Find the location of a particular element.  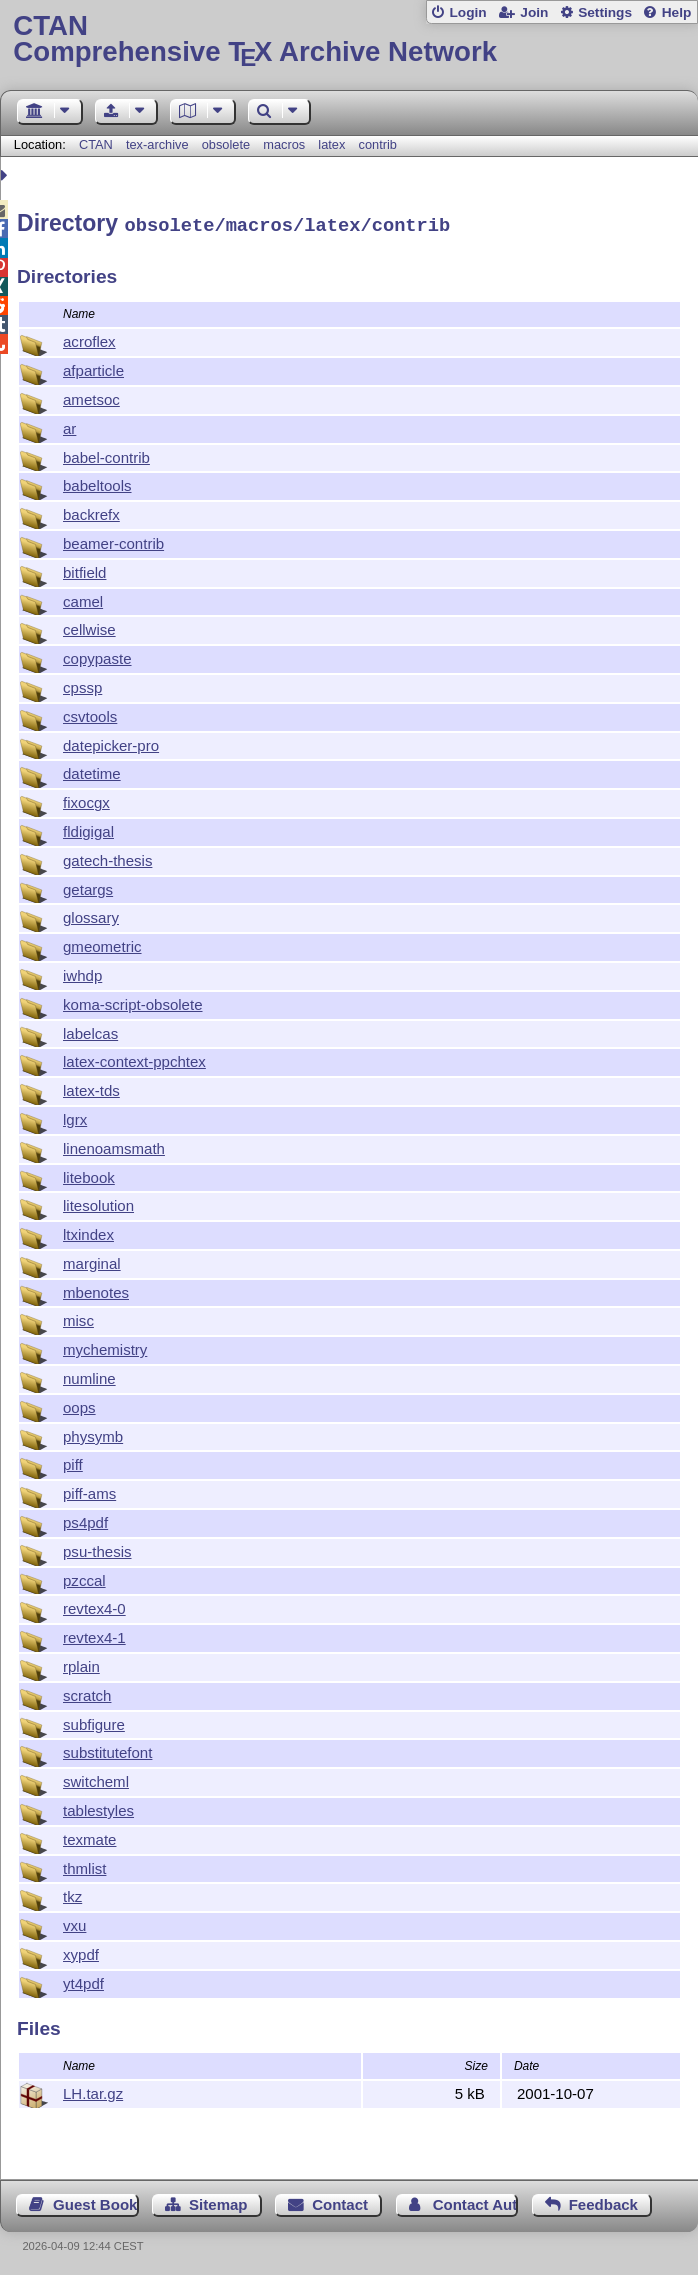

psu-thesis is located at coordinates (97, 1548).